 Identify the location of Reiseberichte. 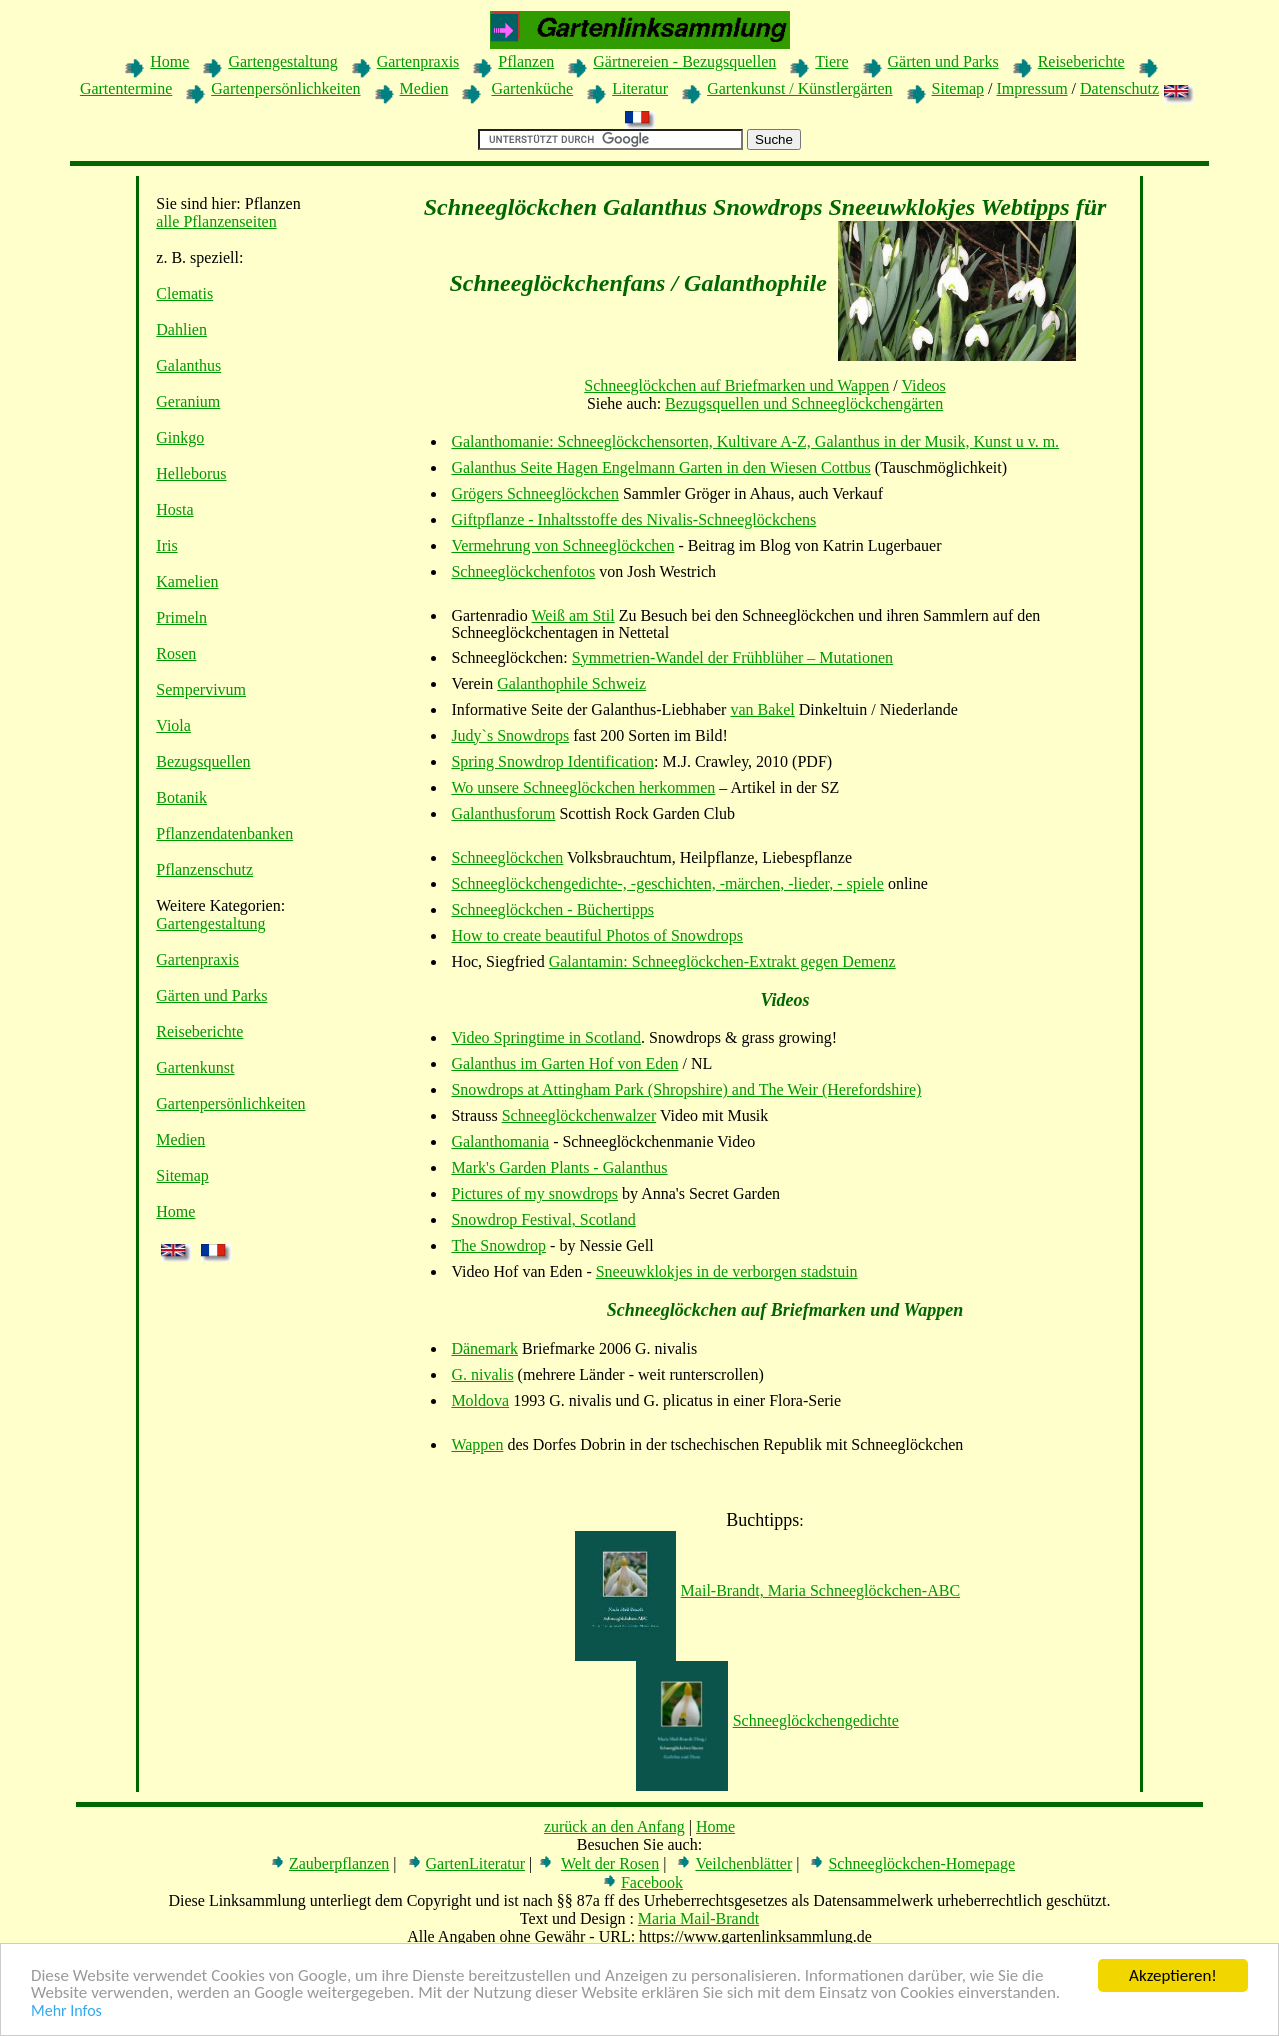
(1081, 61).